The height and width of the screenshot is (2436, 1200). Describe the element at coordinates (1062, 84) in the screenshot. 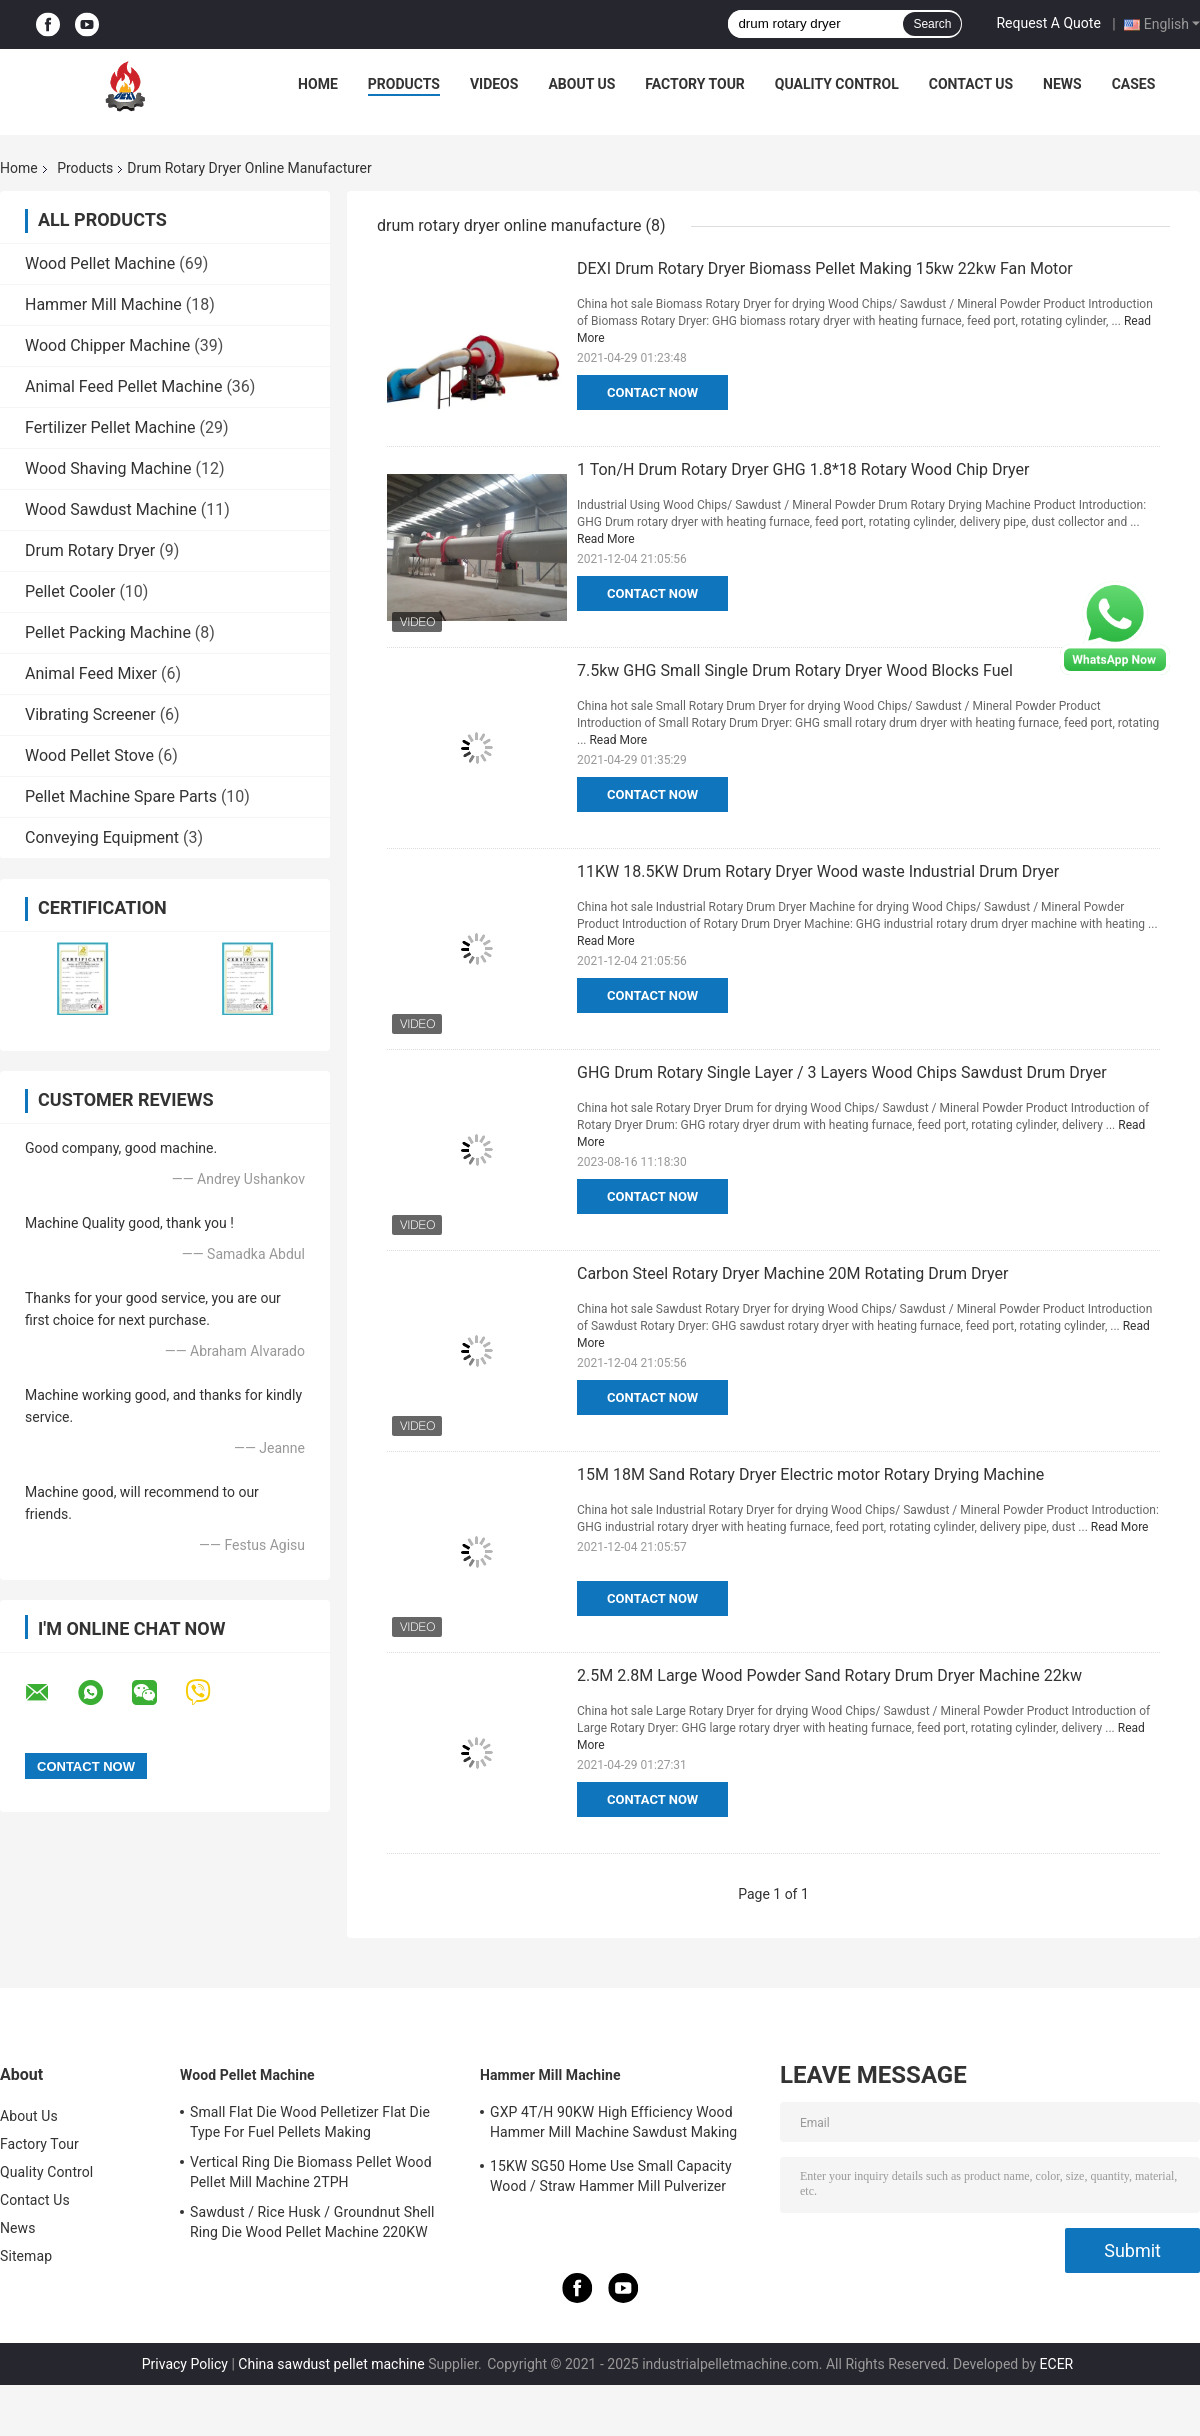

I see `News` at that location.